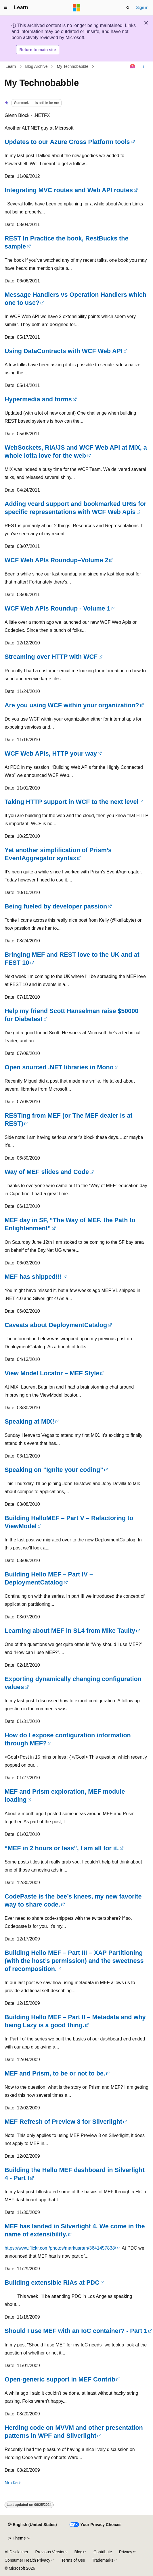 This screenshot has width=153, height=2576. What do you see at coordinates (70, 1630) in the screenshot?
I see `Learning about MEF in SL4 from Mike Taulty` at bounding box center [70, 1630].